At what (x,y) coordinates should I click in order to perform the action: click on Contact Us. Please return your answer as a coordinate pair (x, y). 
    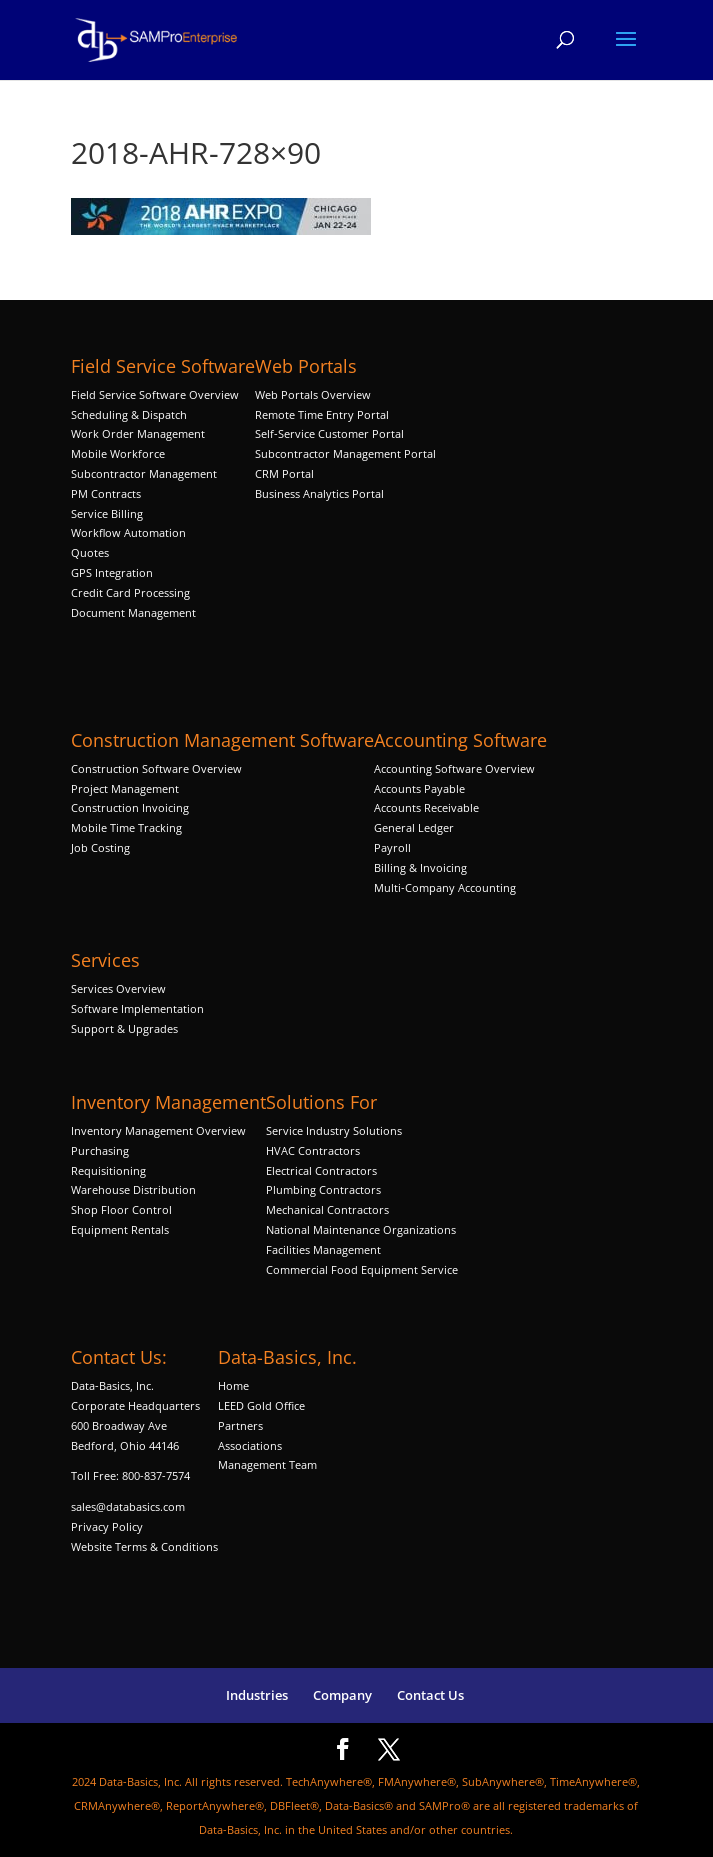
    Looking at the image, I should click on (430, 1695).